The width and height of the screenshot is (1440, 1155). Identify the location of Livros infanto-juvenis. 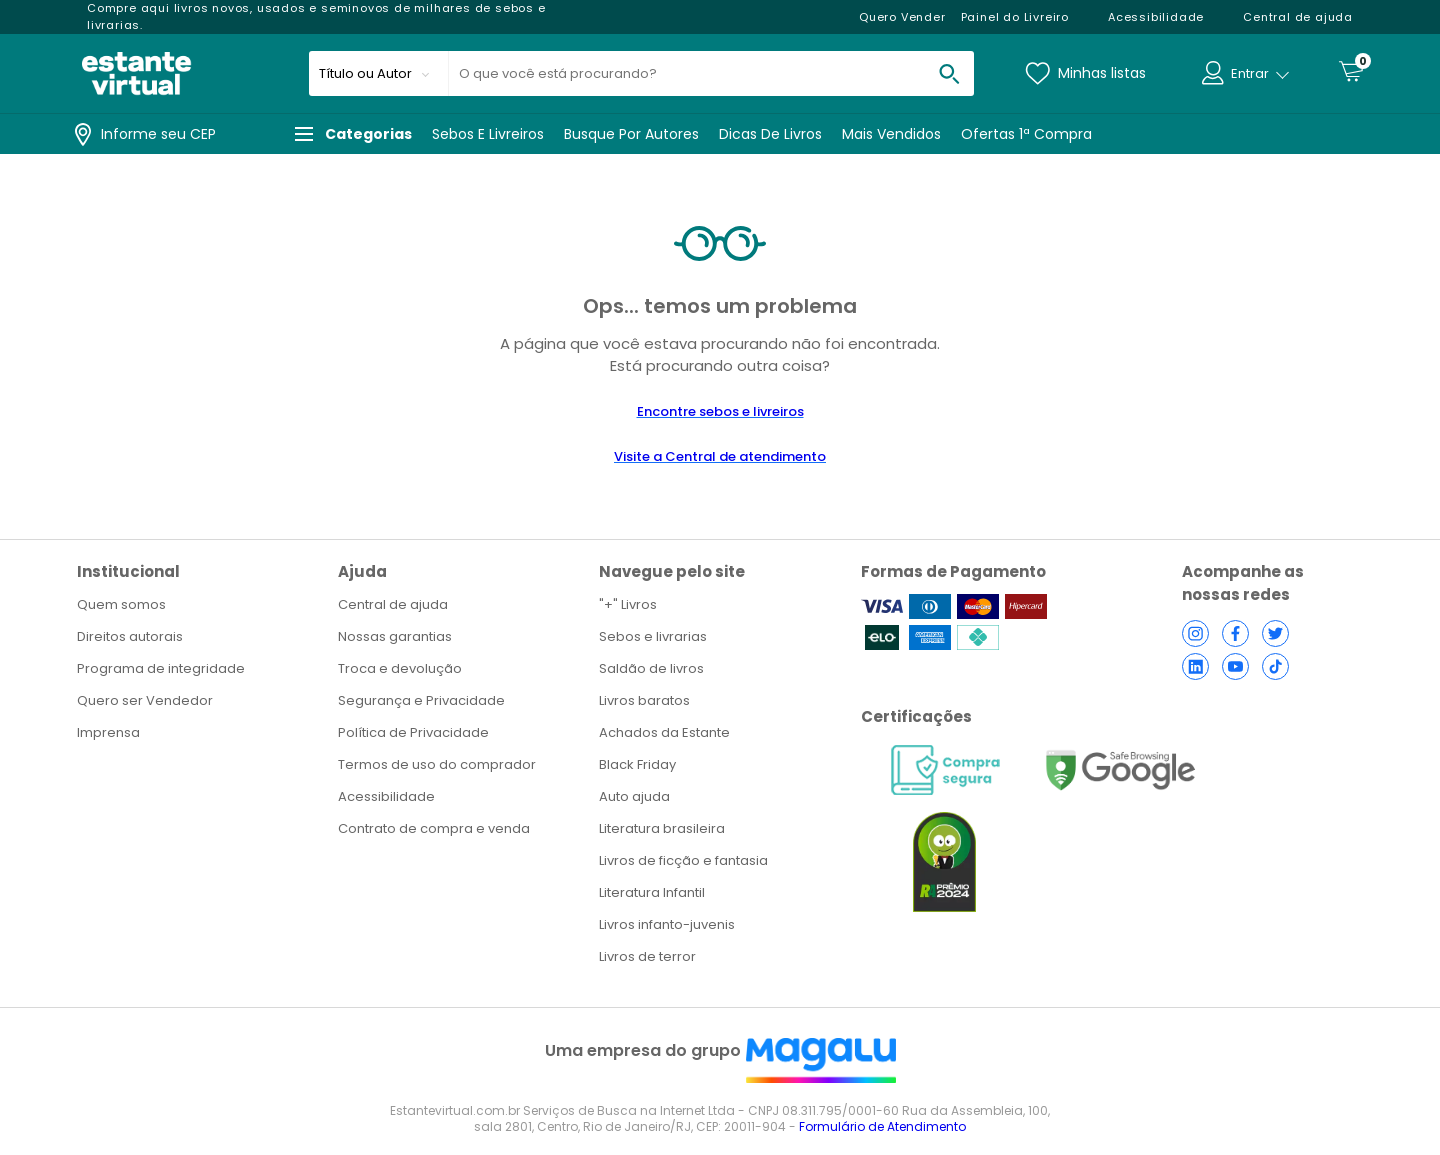
(667, 924).